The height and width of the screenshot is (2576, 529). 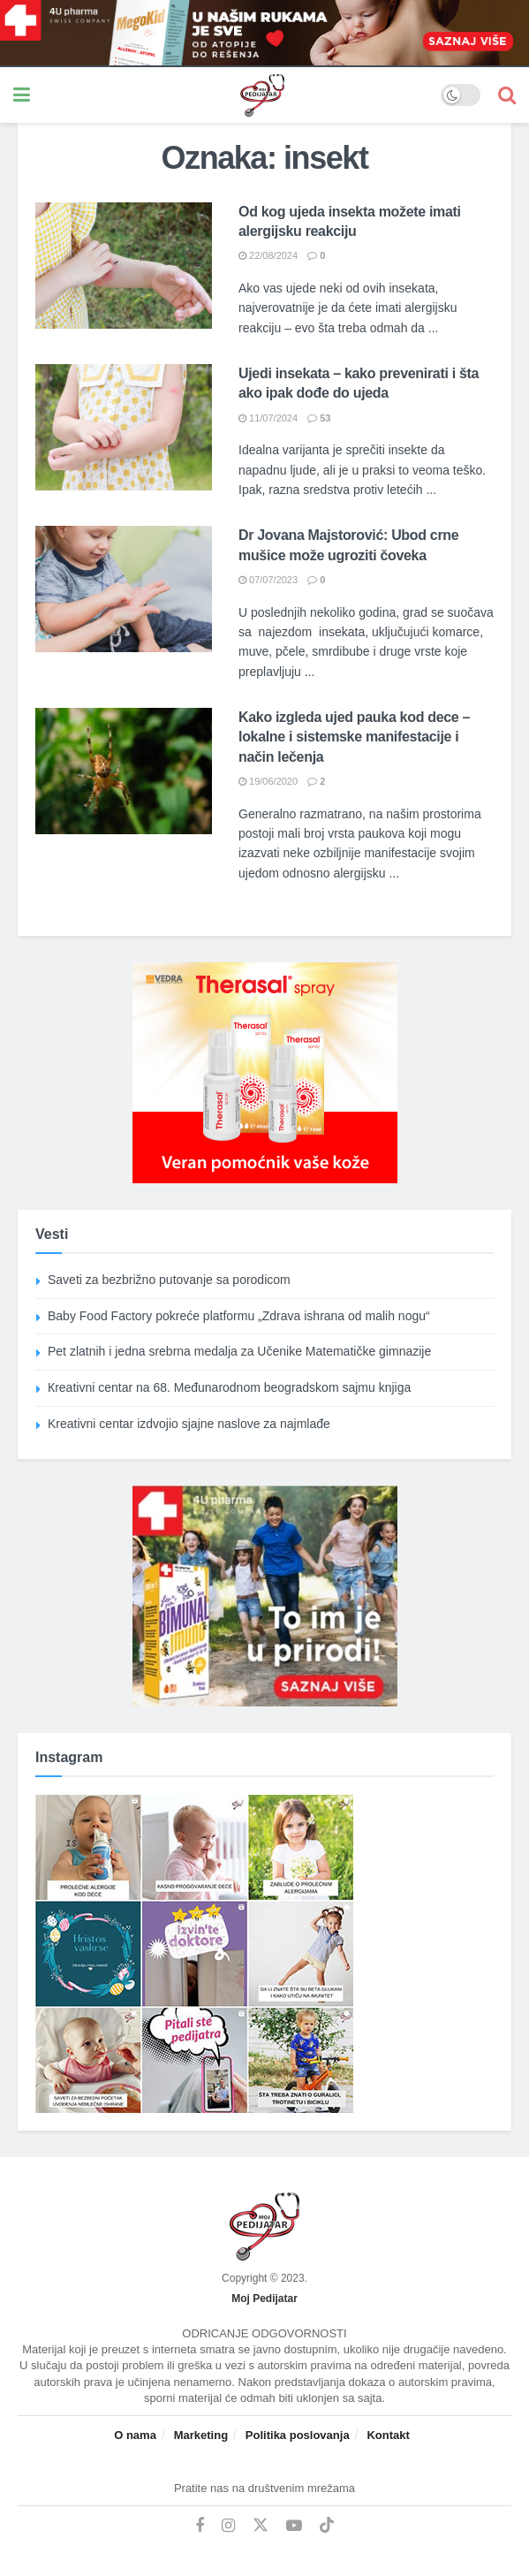 What do you see at coordinates (354, 737) in the screenshot?
I see `Kako izgleda ujed pauka kod dece – lokalne i sistemske manifestacije i način lečenja` at bounding box center [354, 737].